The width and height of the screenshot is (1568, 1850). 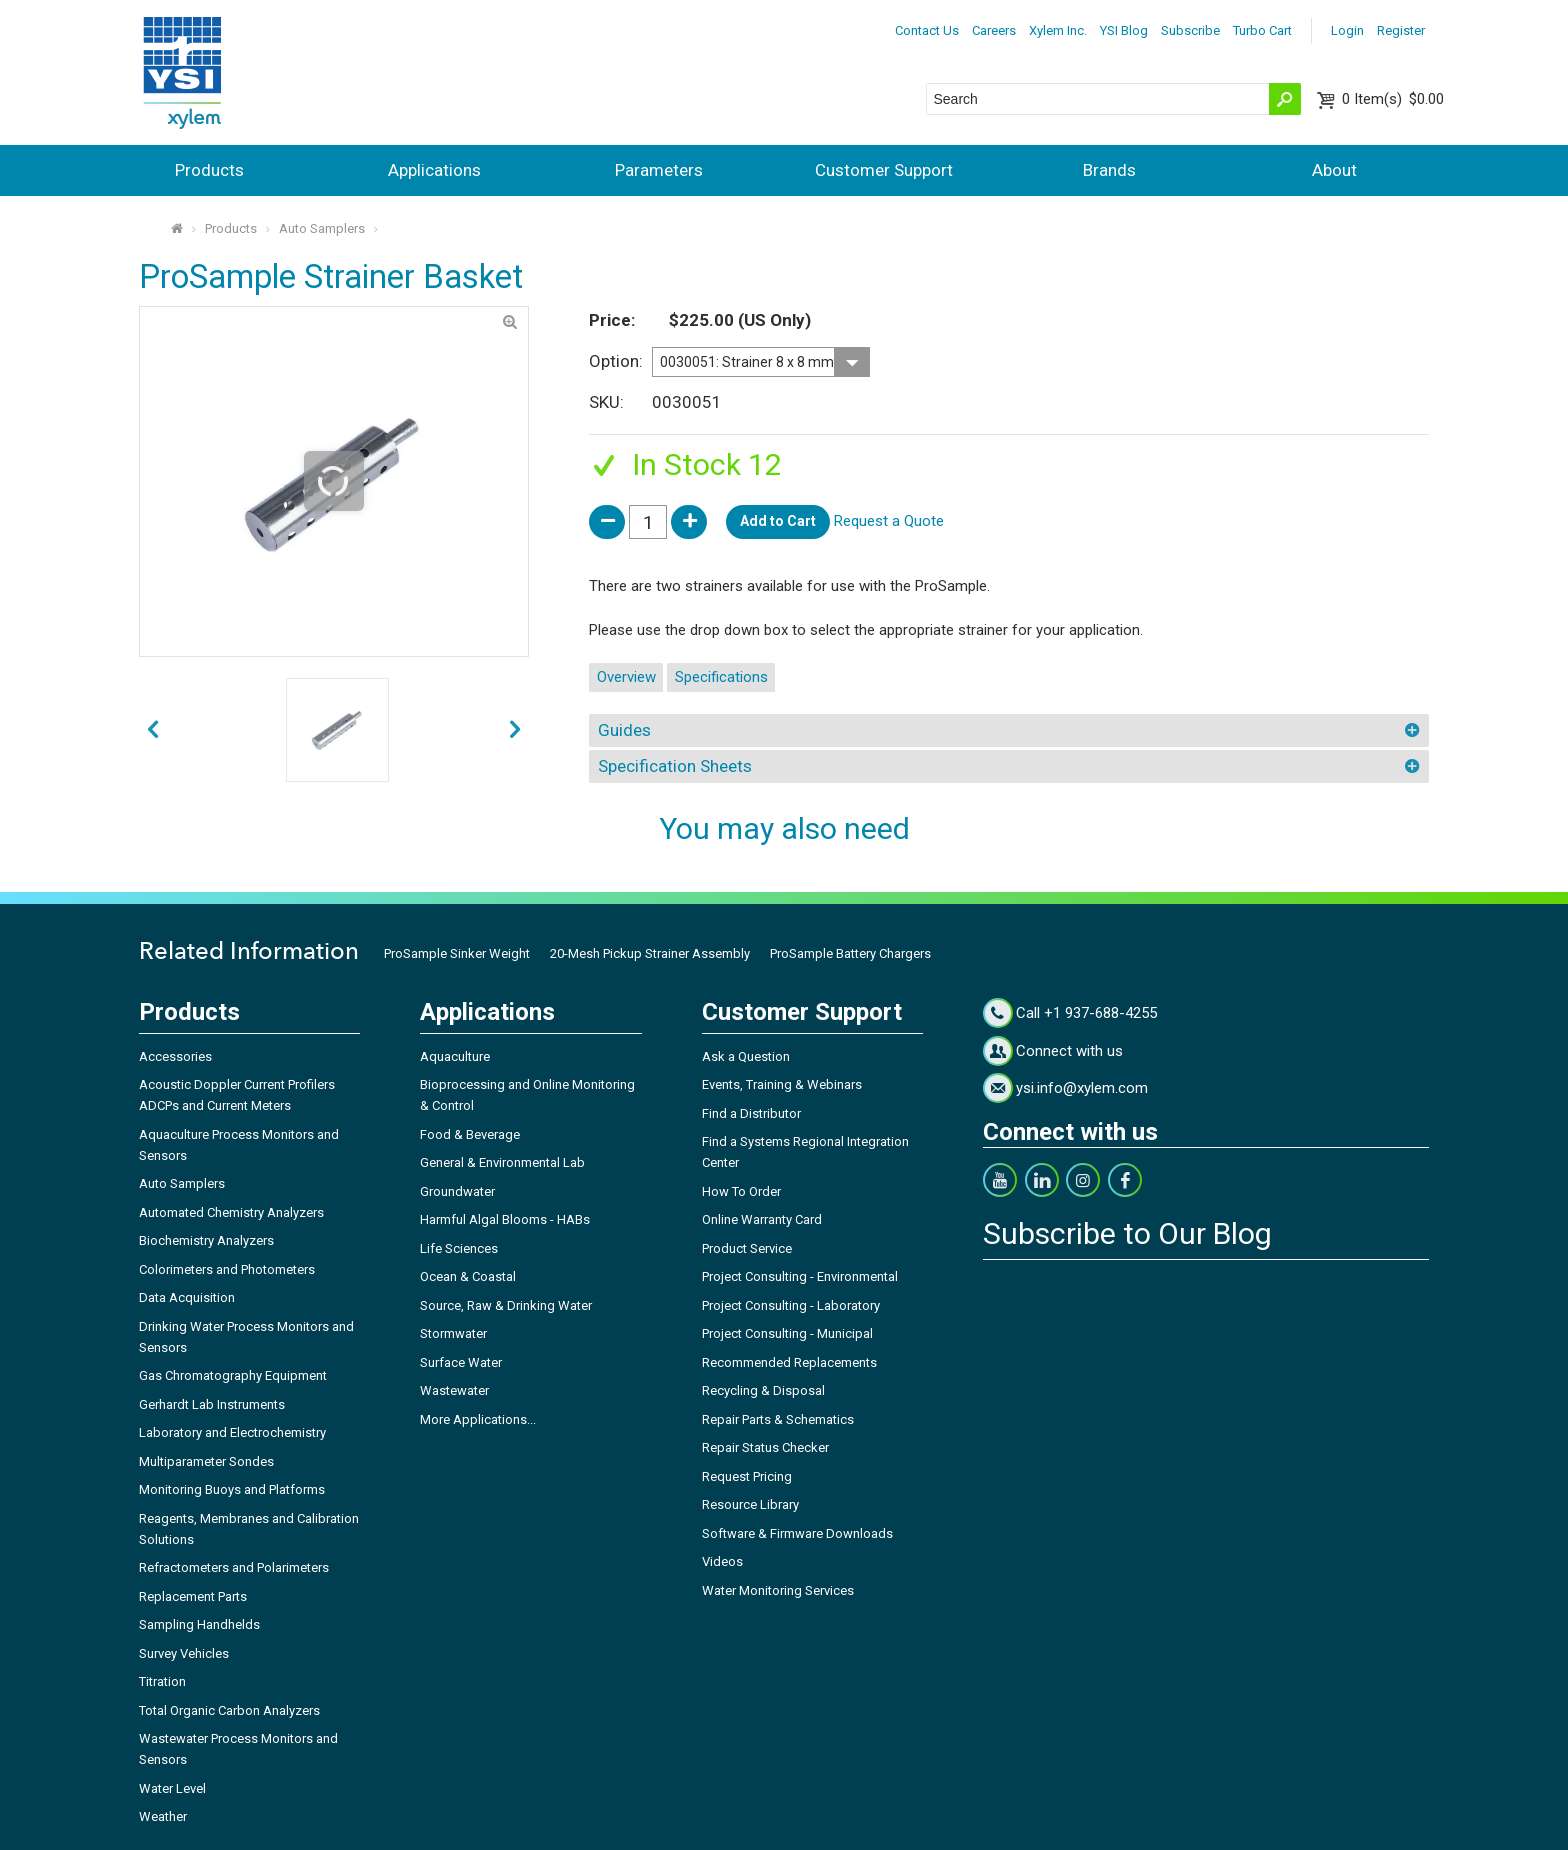 I want to click on Project Consulting - Municipal, so click(x=787, y=1333).